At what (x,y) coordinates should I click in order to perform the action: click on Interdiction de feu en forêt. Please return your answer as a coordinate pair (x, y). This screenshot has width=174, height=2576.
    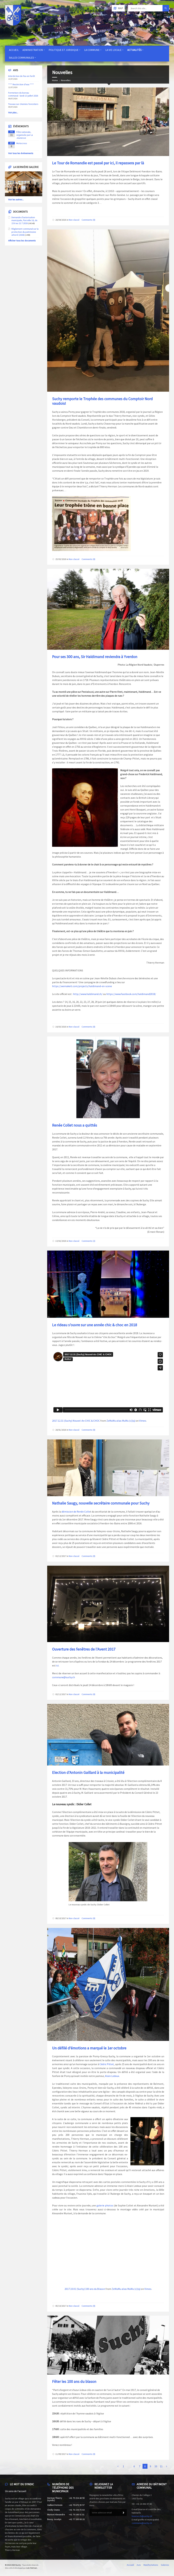
    Looking at the image, I should click on (21, 76).